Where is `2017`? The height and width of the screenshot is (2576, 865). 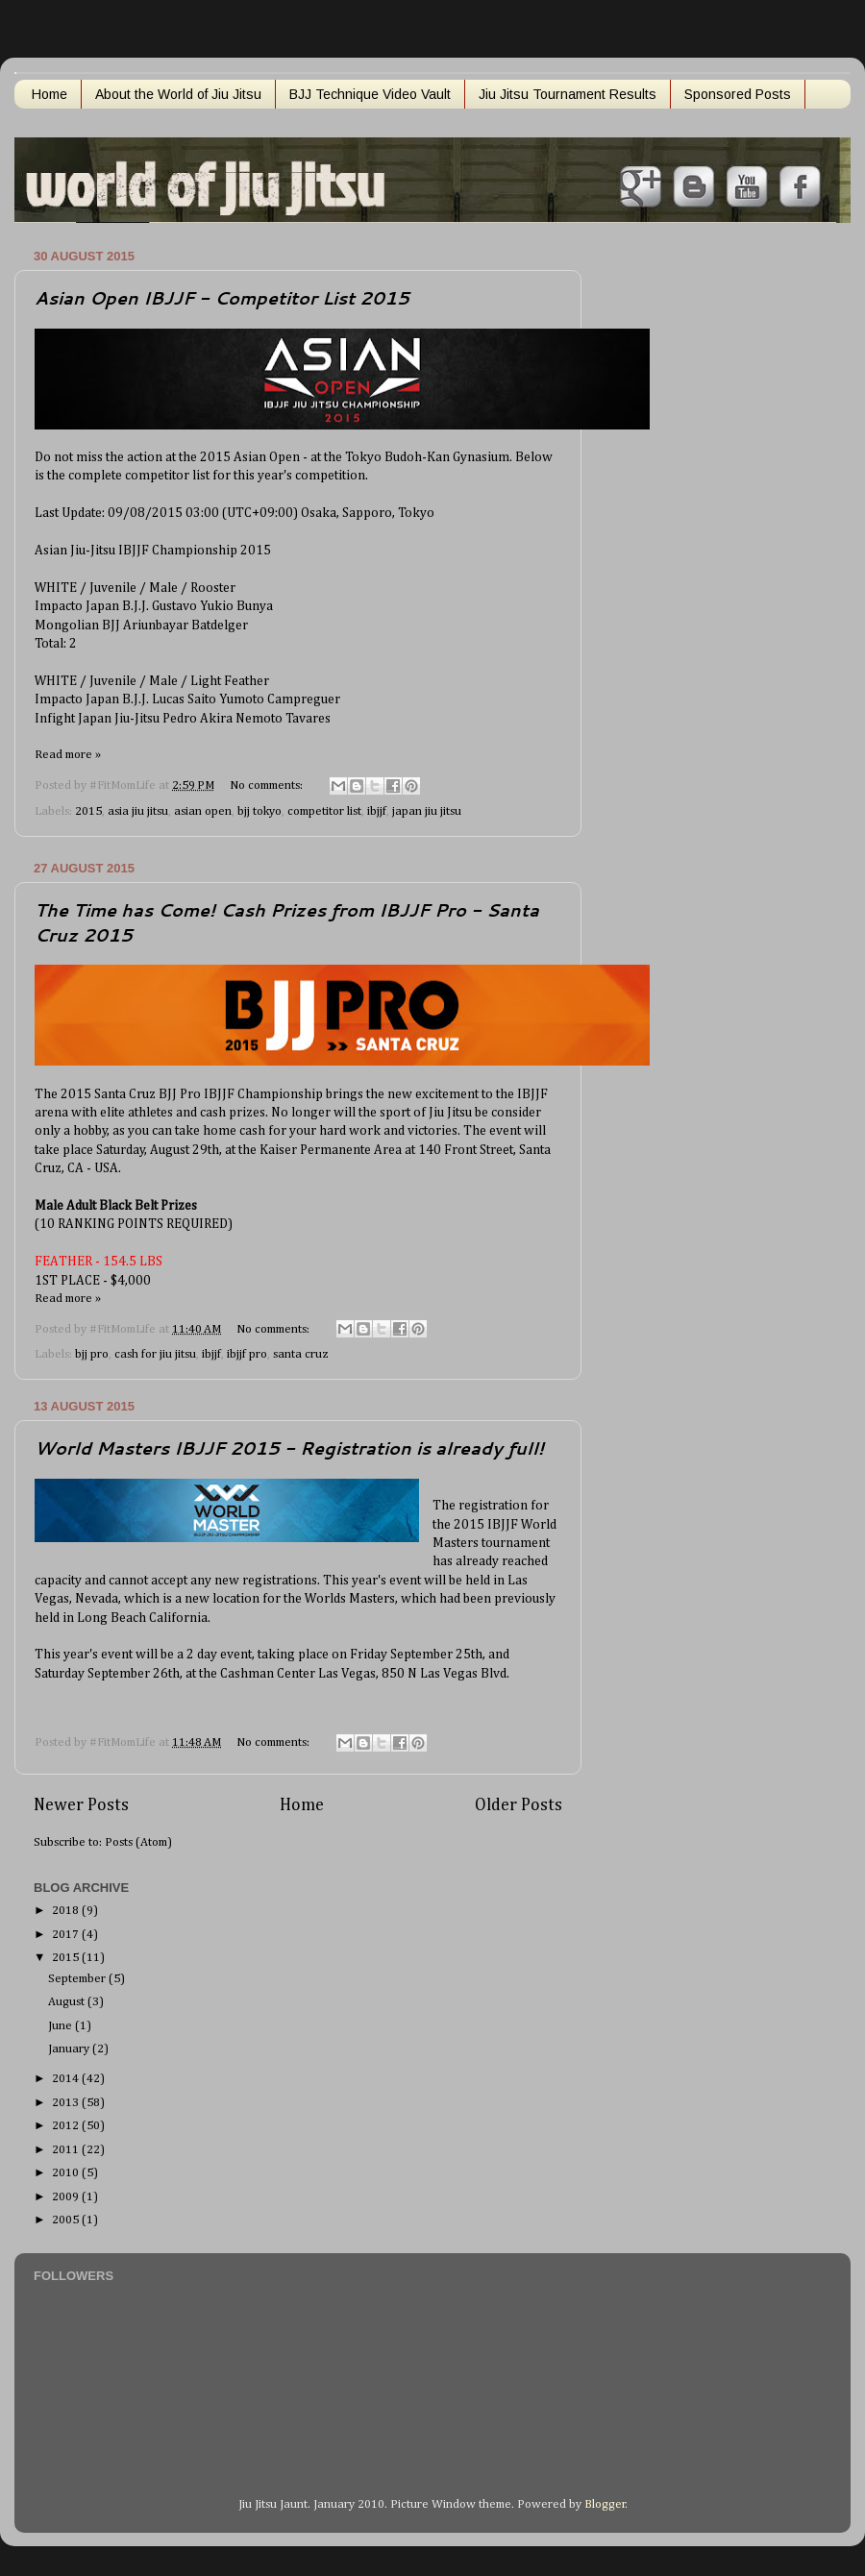 2017 is located at coordinates (67, 1934).